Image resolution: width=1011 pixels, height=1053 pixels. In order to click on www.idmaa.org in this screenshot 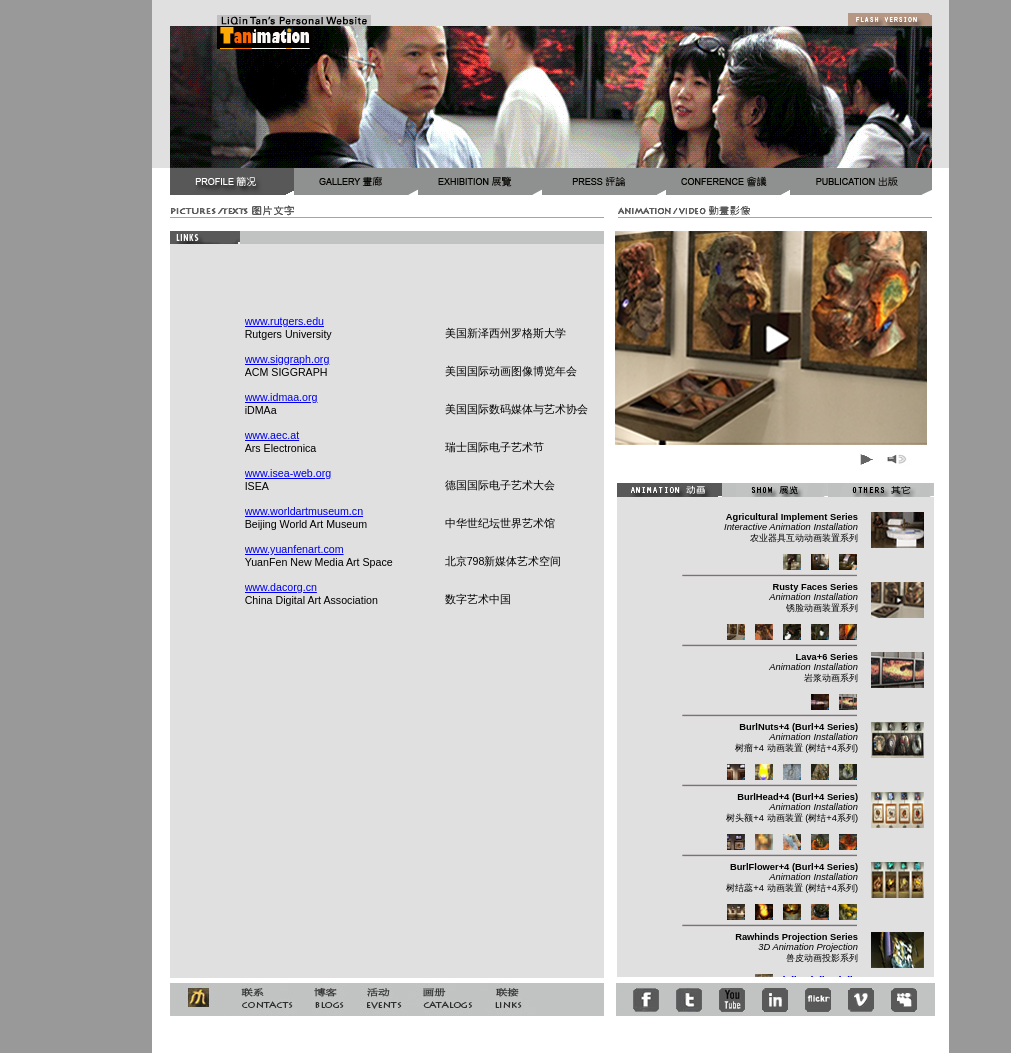, I will do `click(281, 397)`.